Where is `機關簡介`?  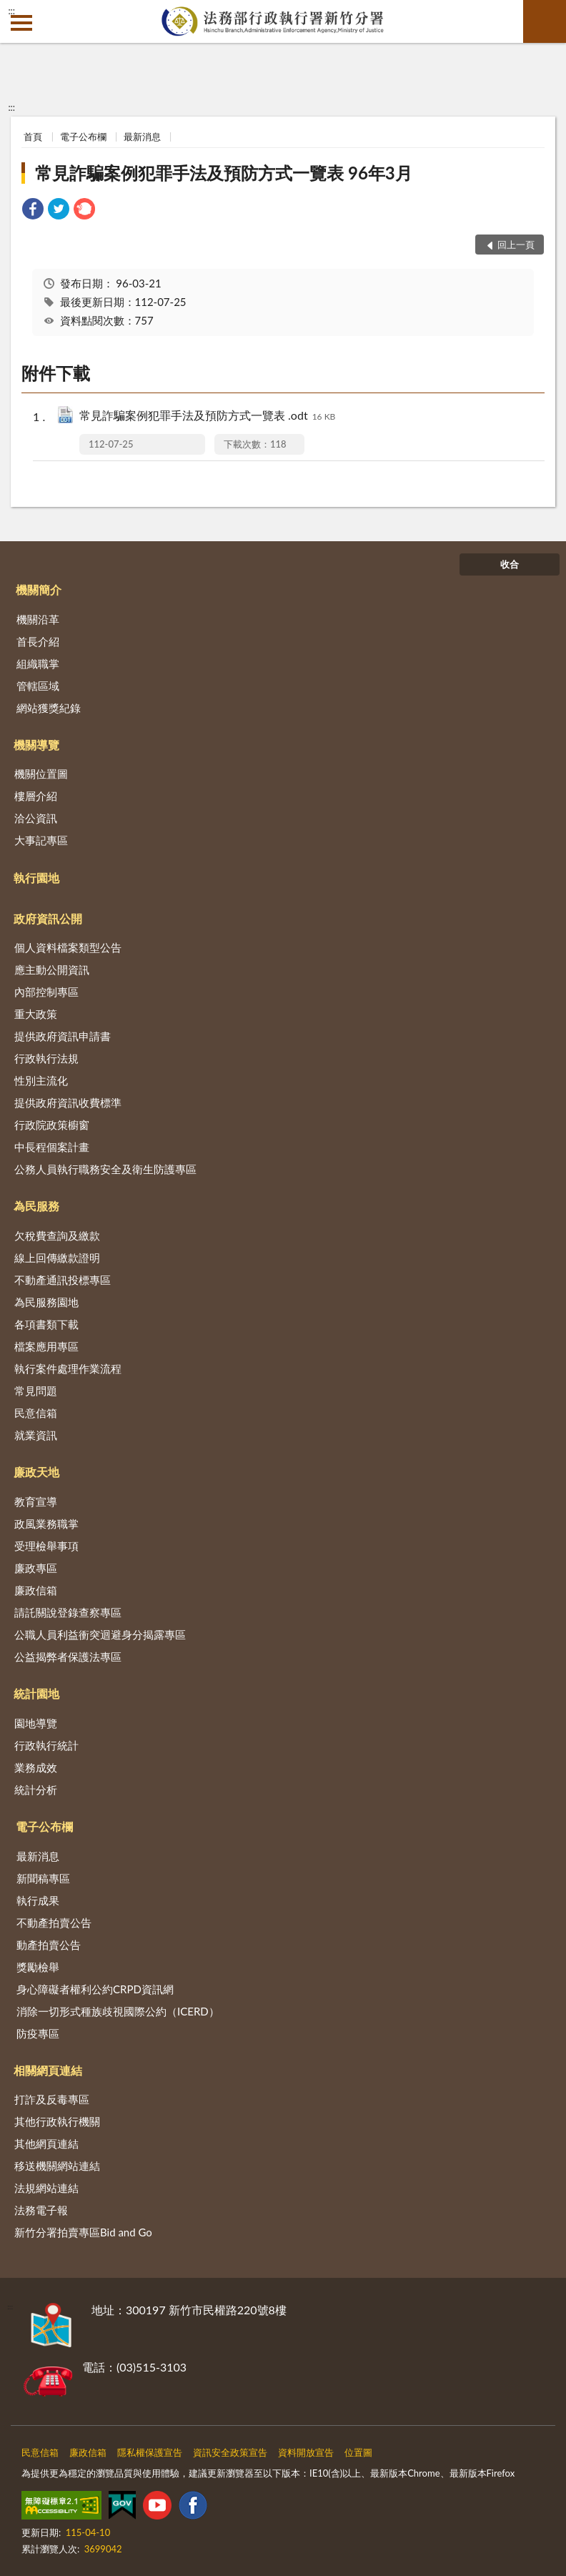
機關簡介 is located at coordinates (38, 589).